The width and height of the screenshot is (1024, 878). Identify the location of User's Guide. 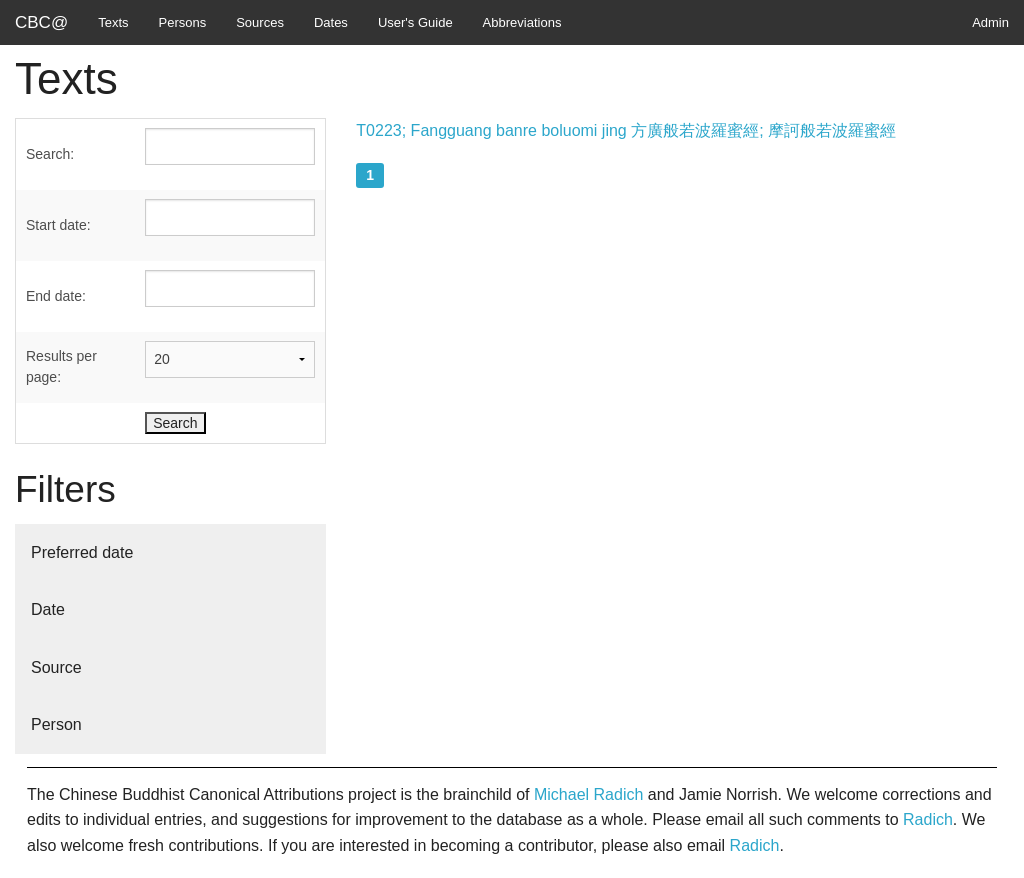
(415, 22).